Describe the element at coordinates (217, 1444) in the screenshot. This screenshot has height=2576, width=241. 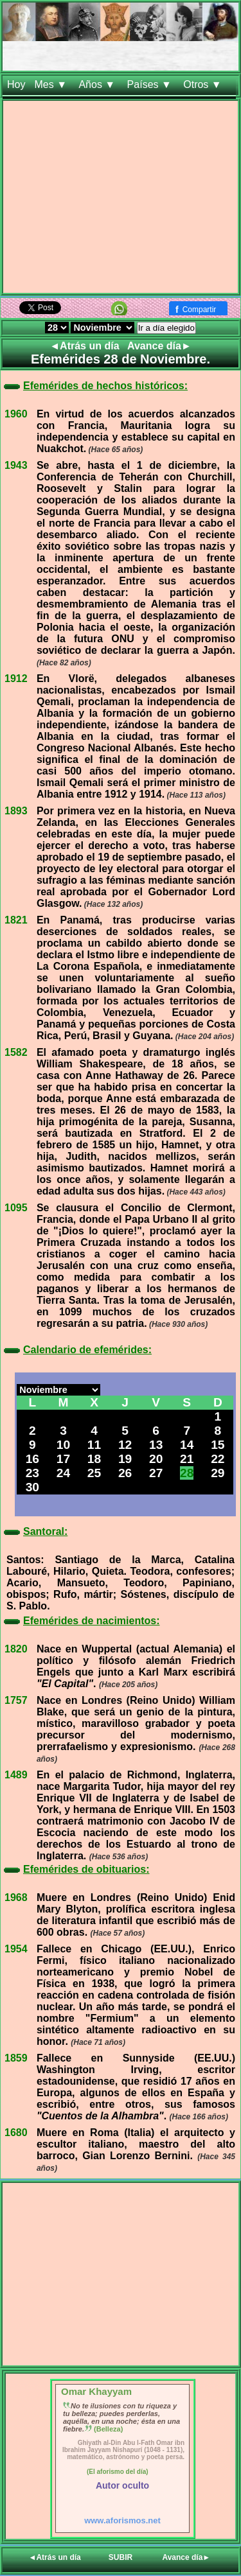
I see `15` at that location.